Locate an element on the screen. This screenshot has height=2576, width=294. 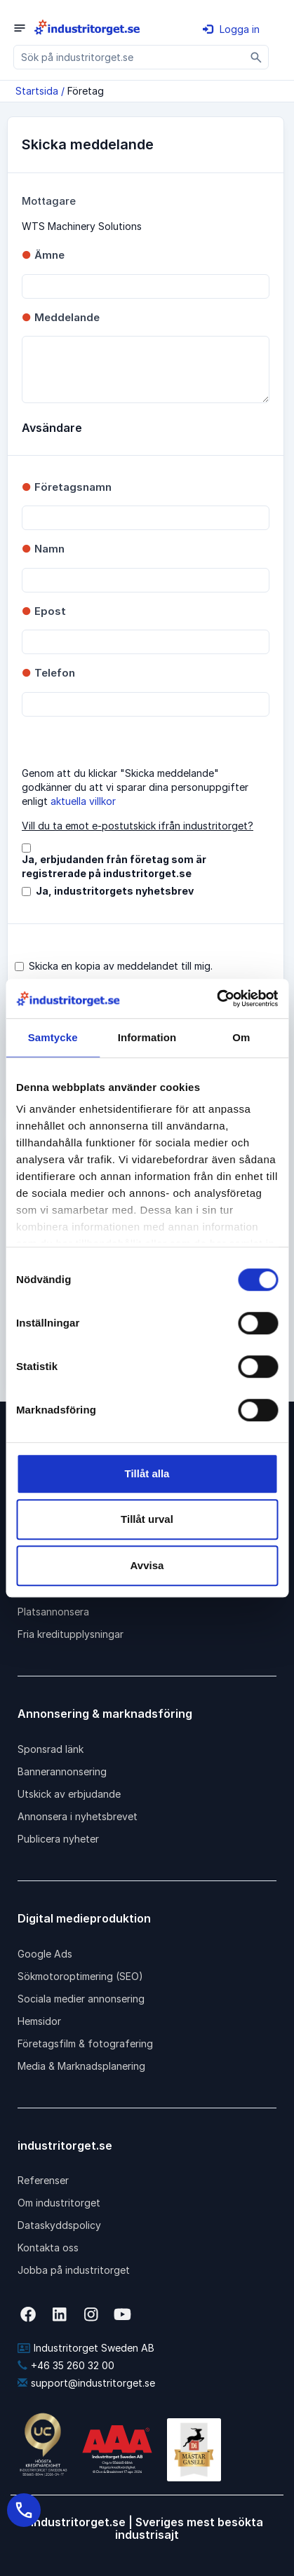
Ja, erbjudanden från företag som är registrerade på industritorget.se is located at coordinates (114, 866).